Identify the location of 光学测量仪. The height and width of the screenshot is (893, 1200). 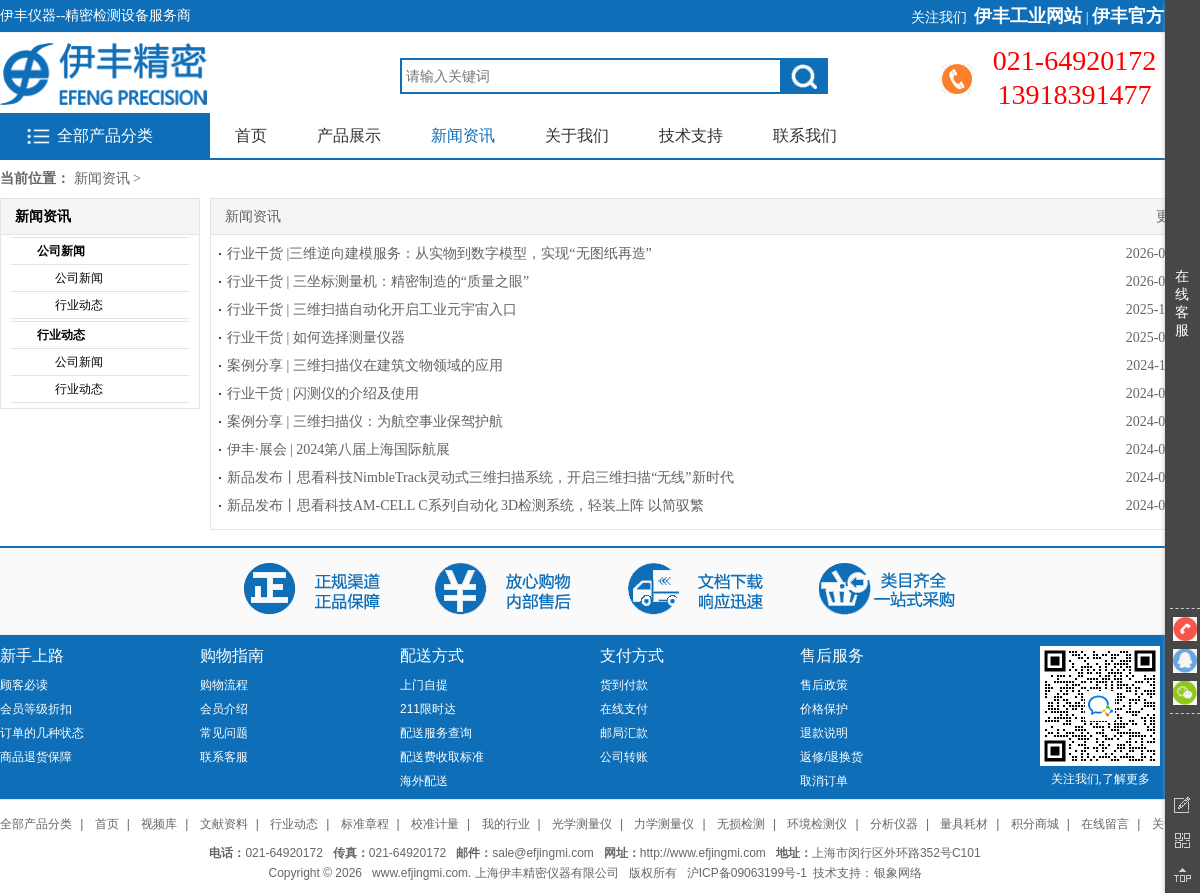
(582, 824).